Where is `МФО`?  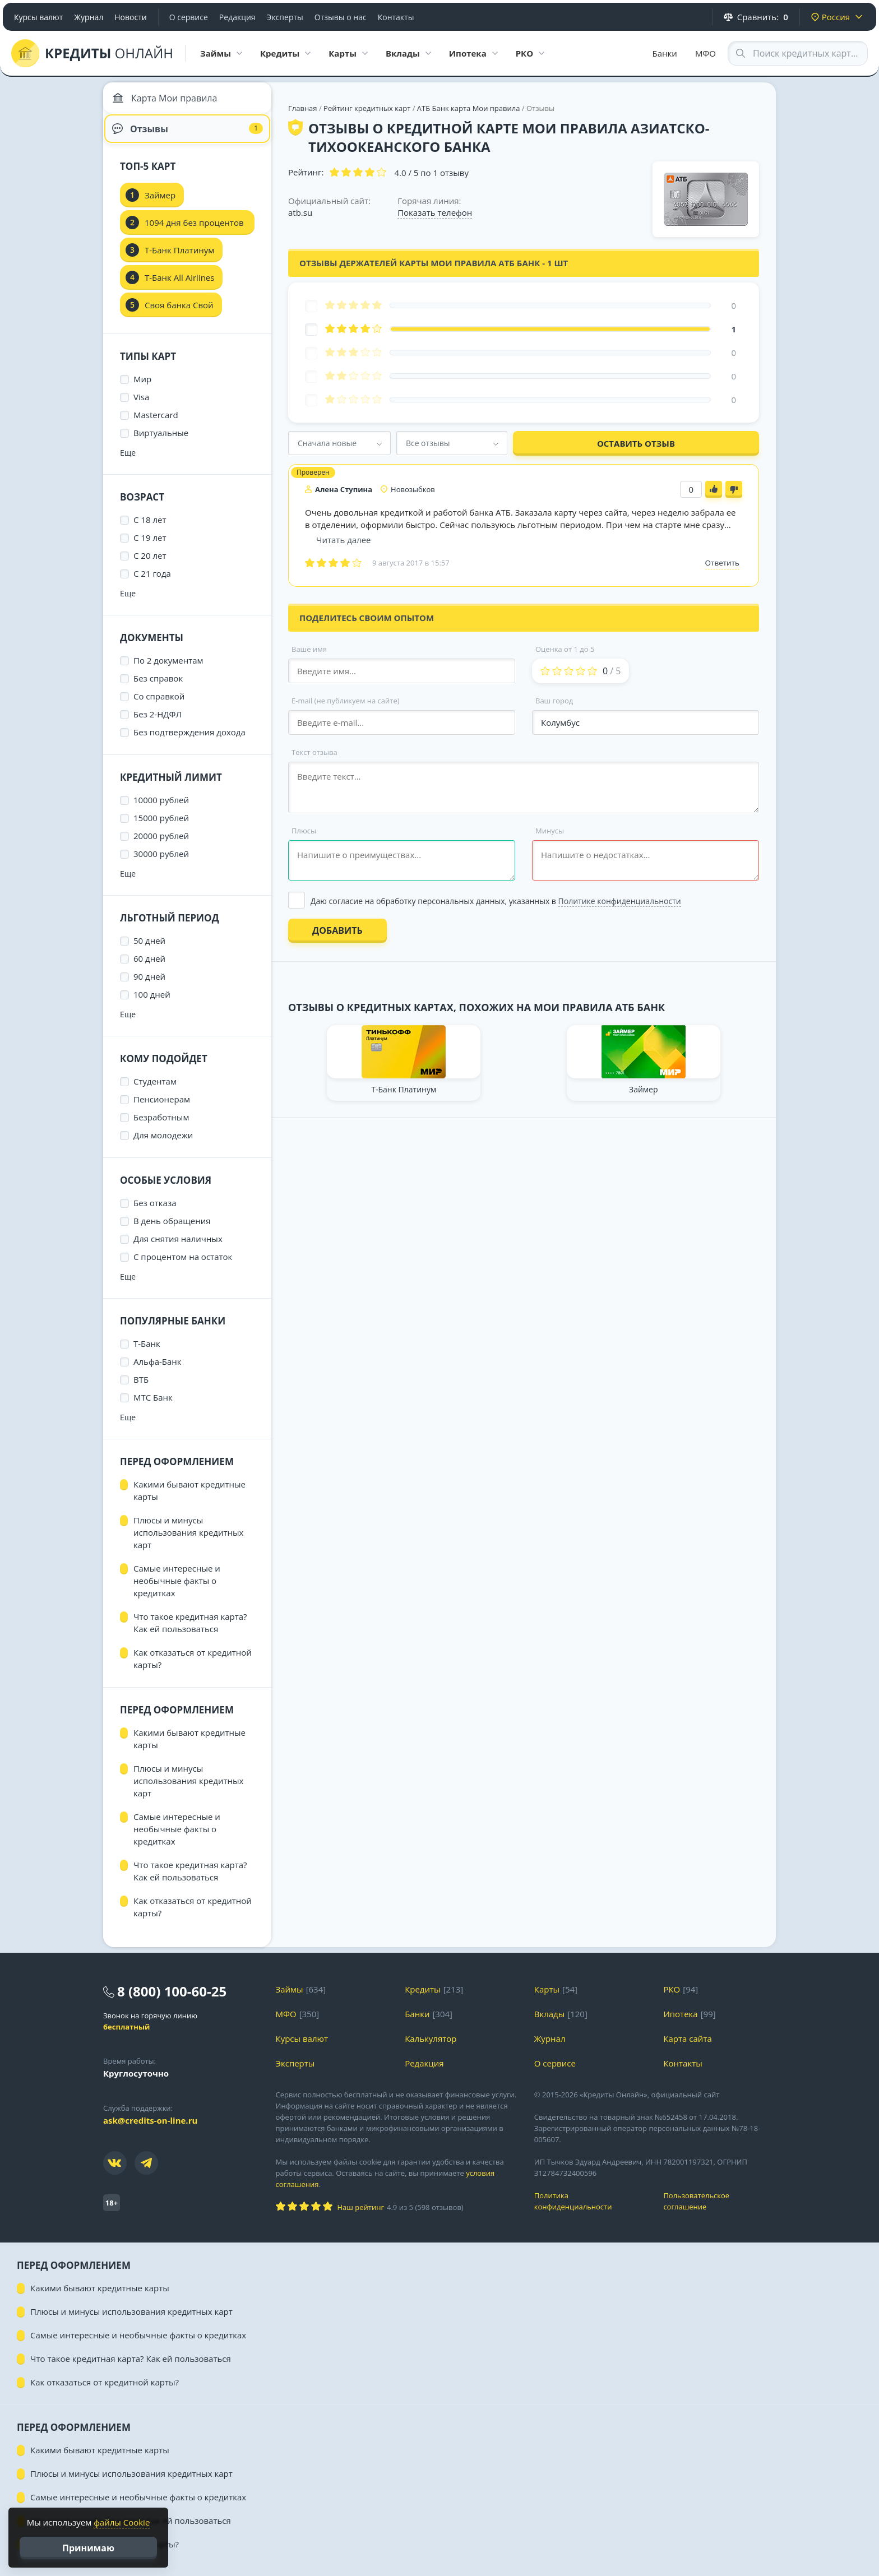
МФО is located at coordinates (705, 53).